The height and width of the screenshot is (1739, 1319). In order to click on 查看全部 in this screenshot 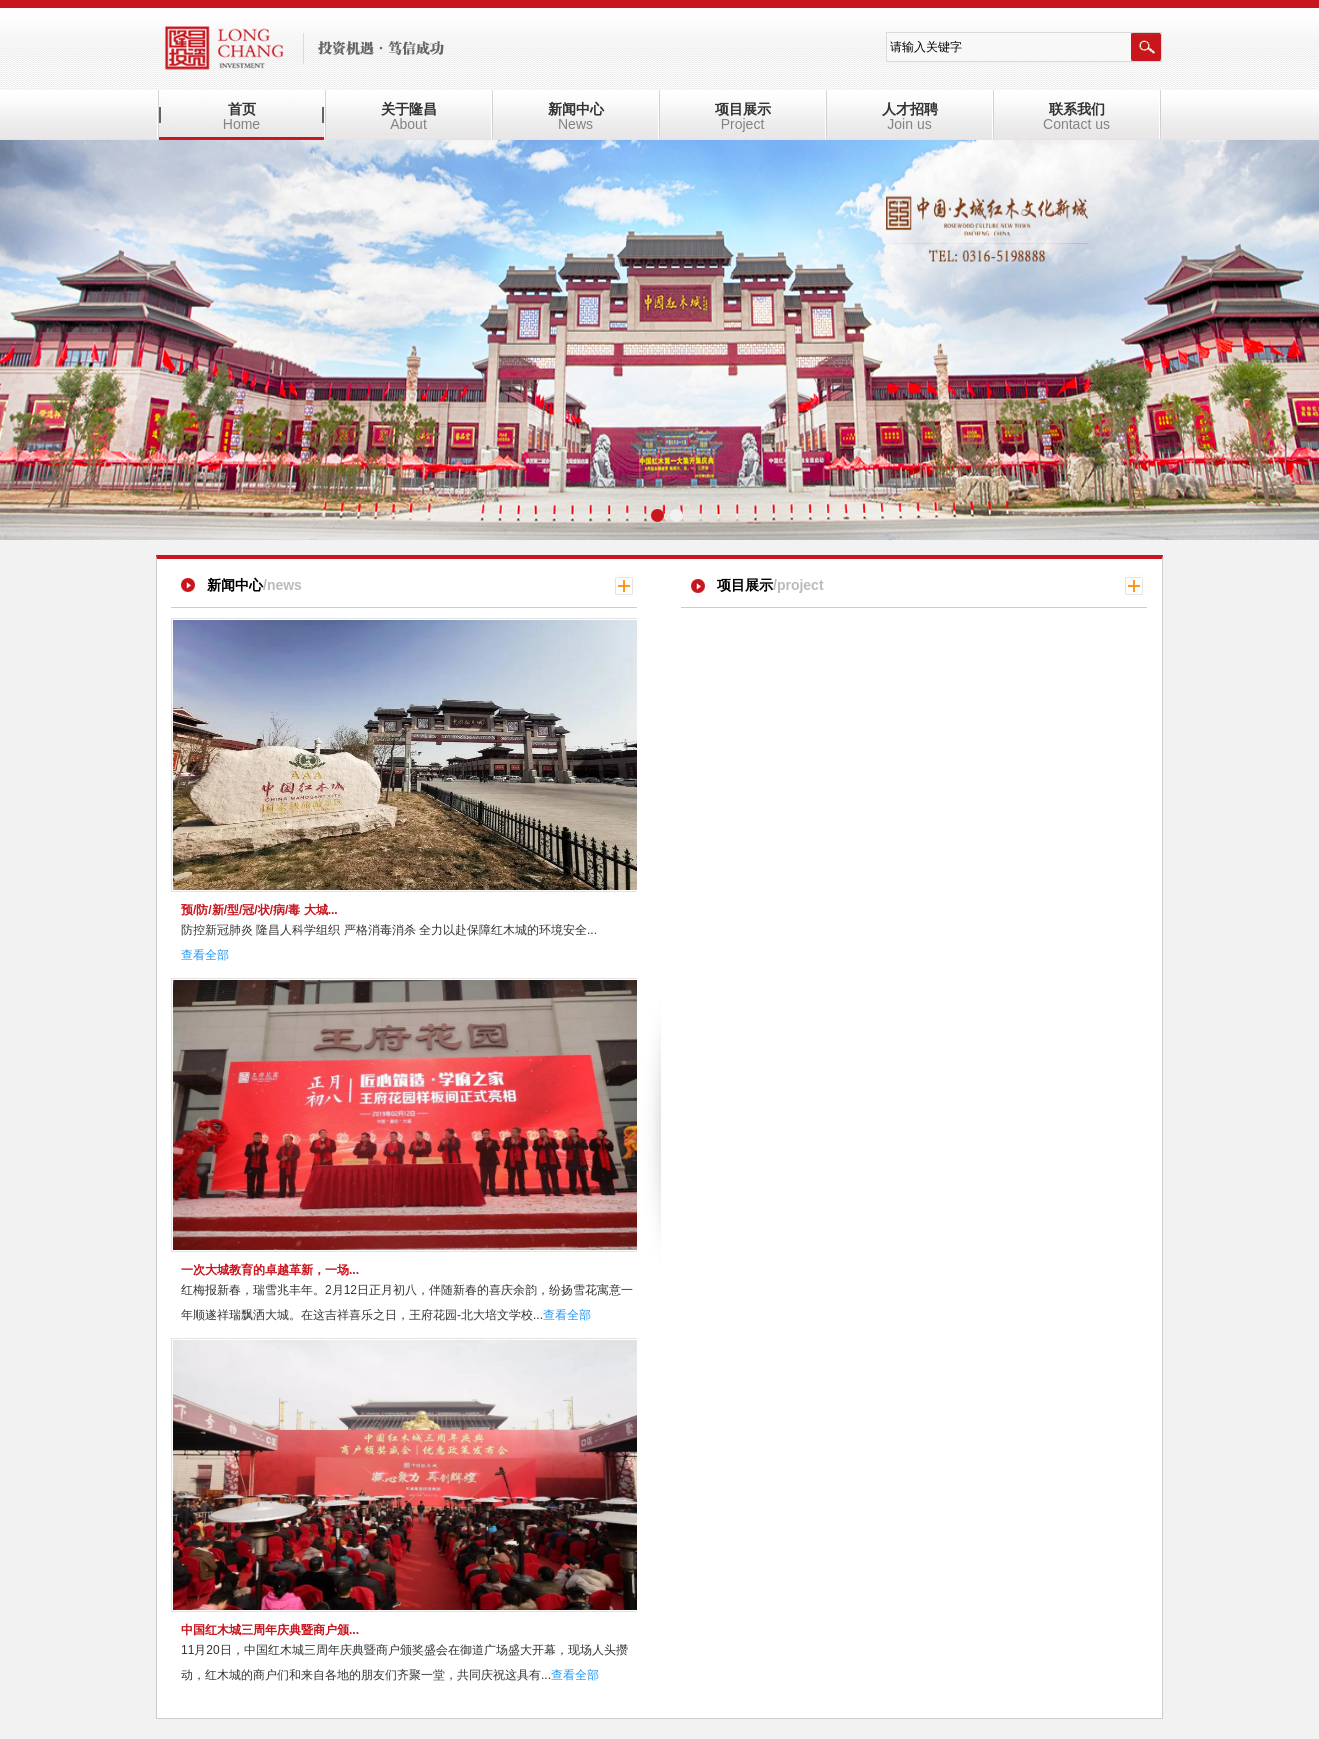, I will do `click(205, 955)`.